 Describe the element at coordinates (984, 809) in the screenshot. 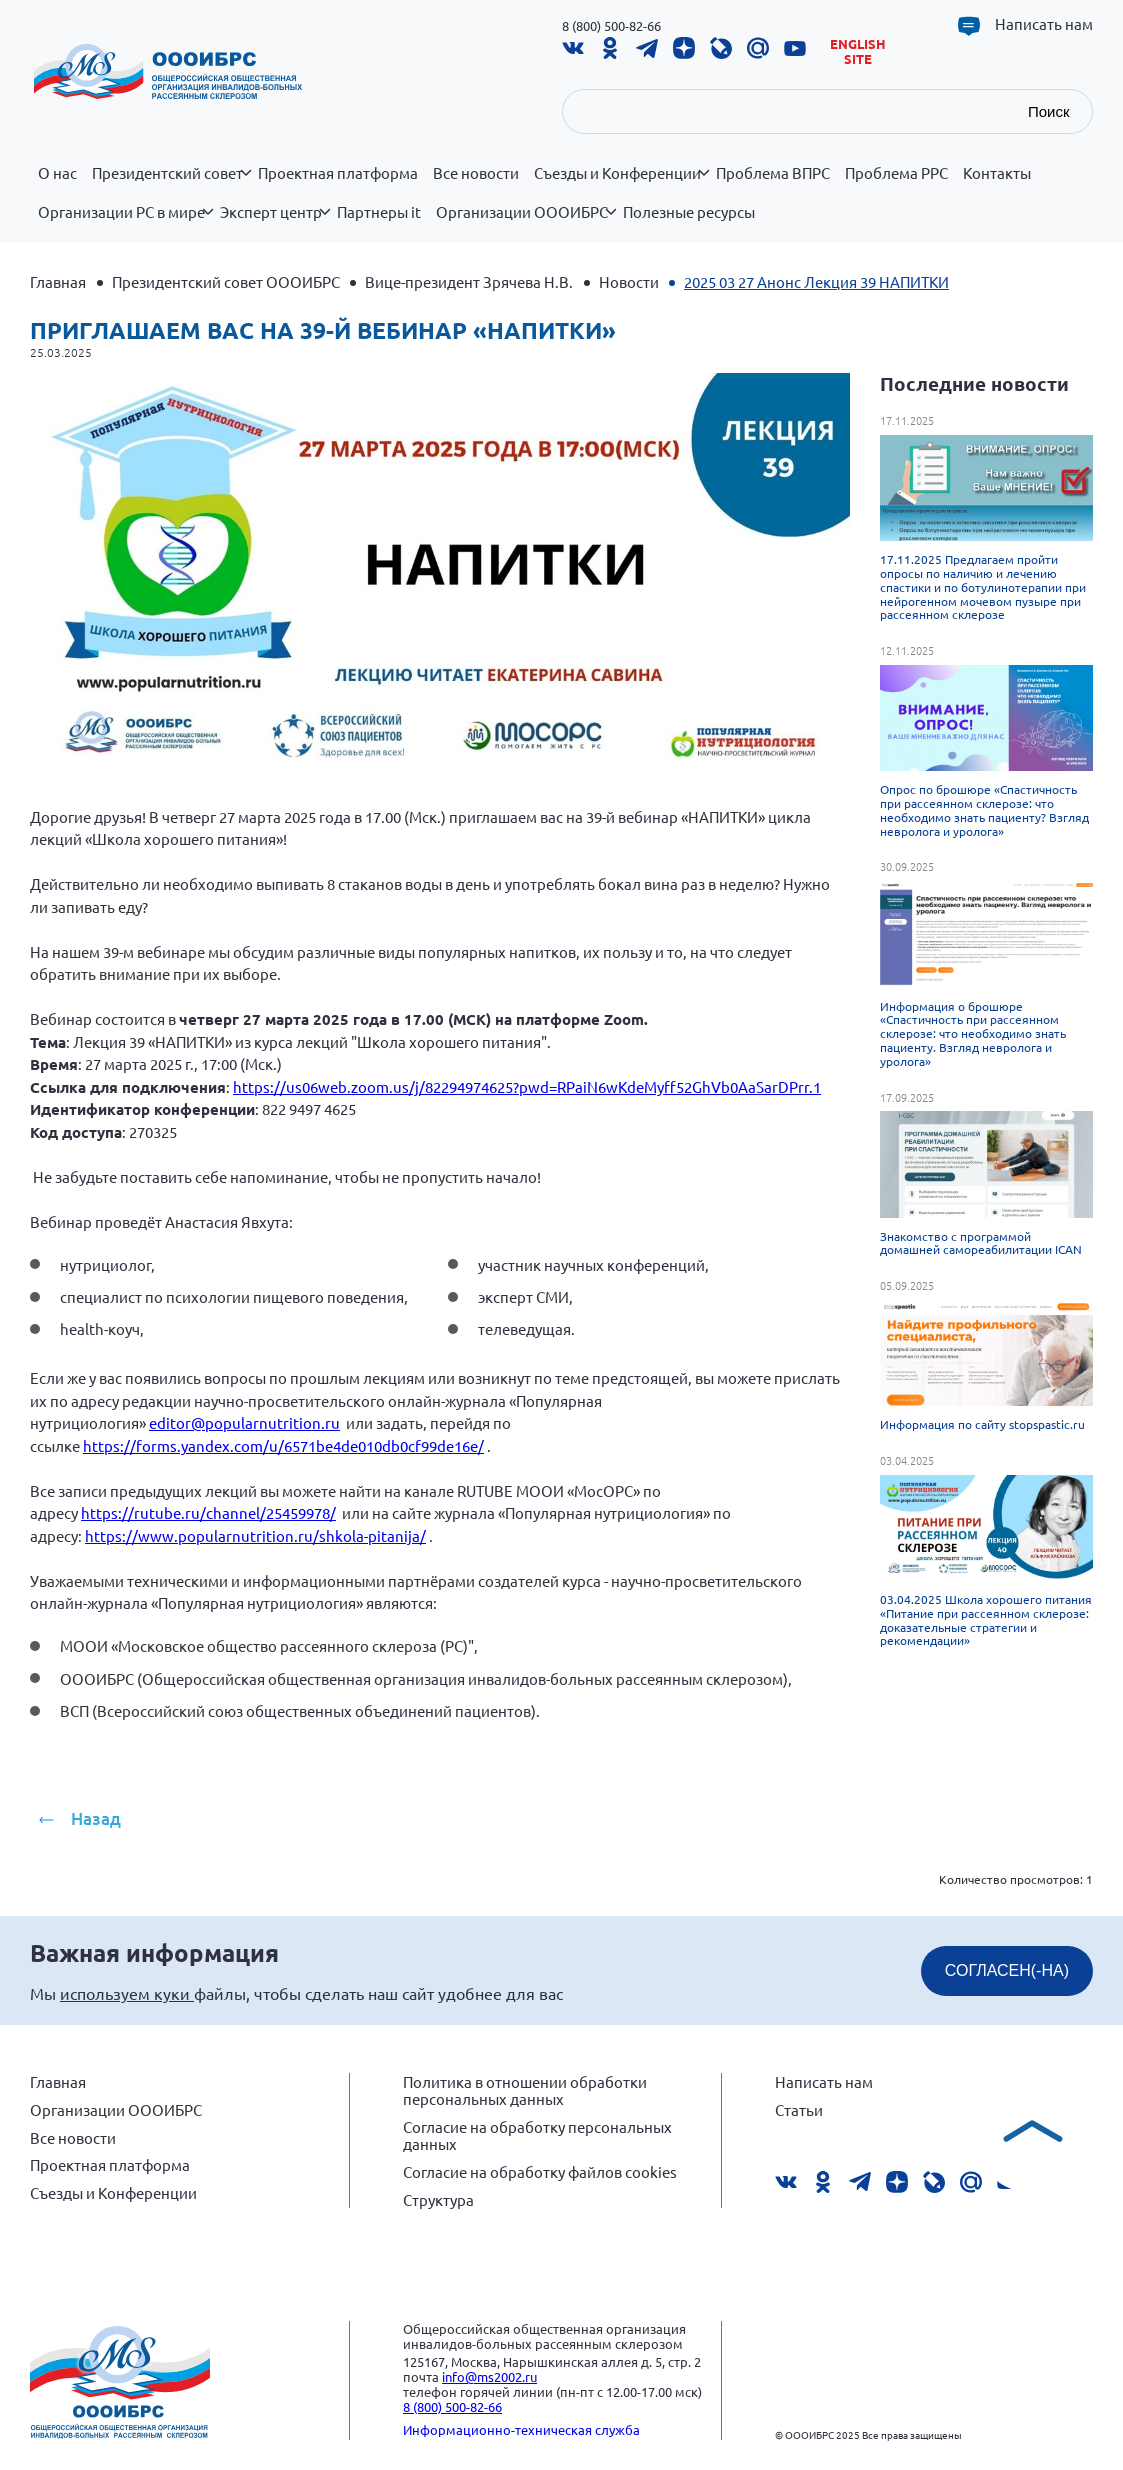

I see `Опрос по брошюре «Спастичность при рассеянном склерозе: что необходимо знать пациенту? Взгляд невролога и уролога»` at that location.